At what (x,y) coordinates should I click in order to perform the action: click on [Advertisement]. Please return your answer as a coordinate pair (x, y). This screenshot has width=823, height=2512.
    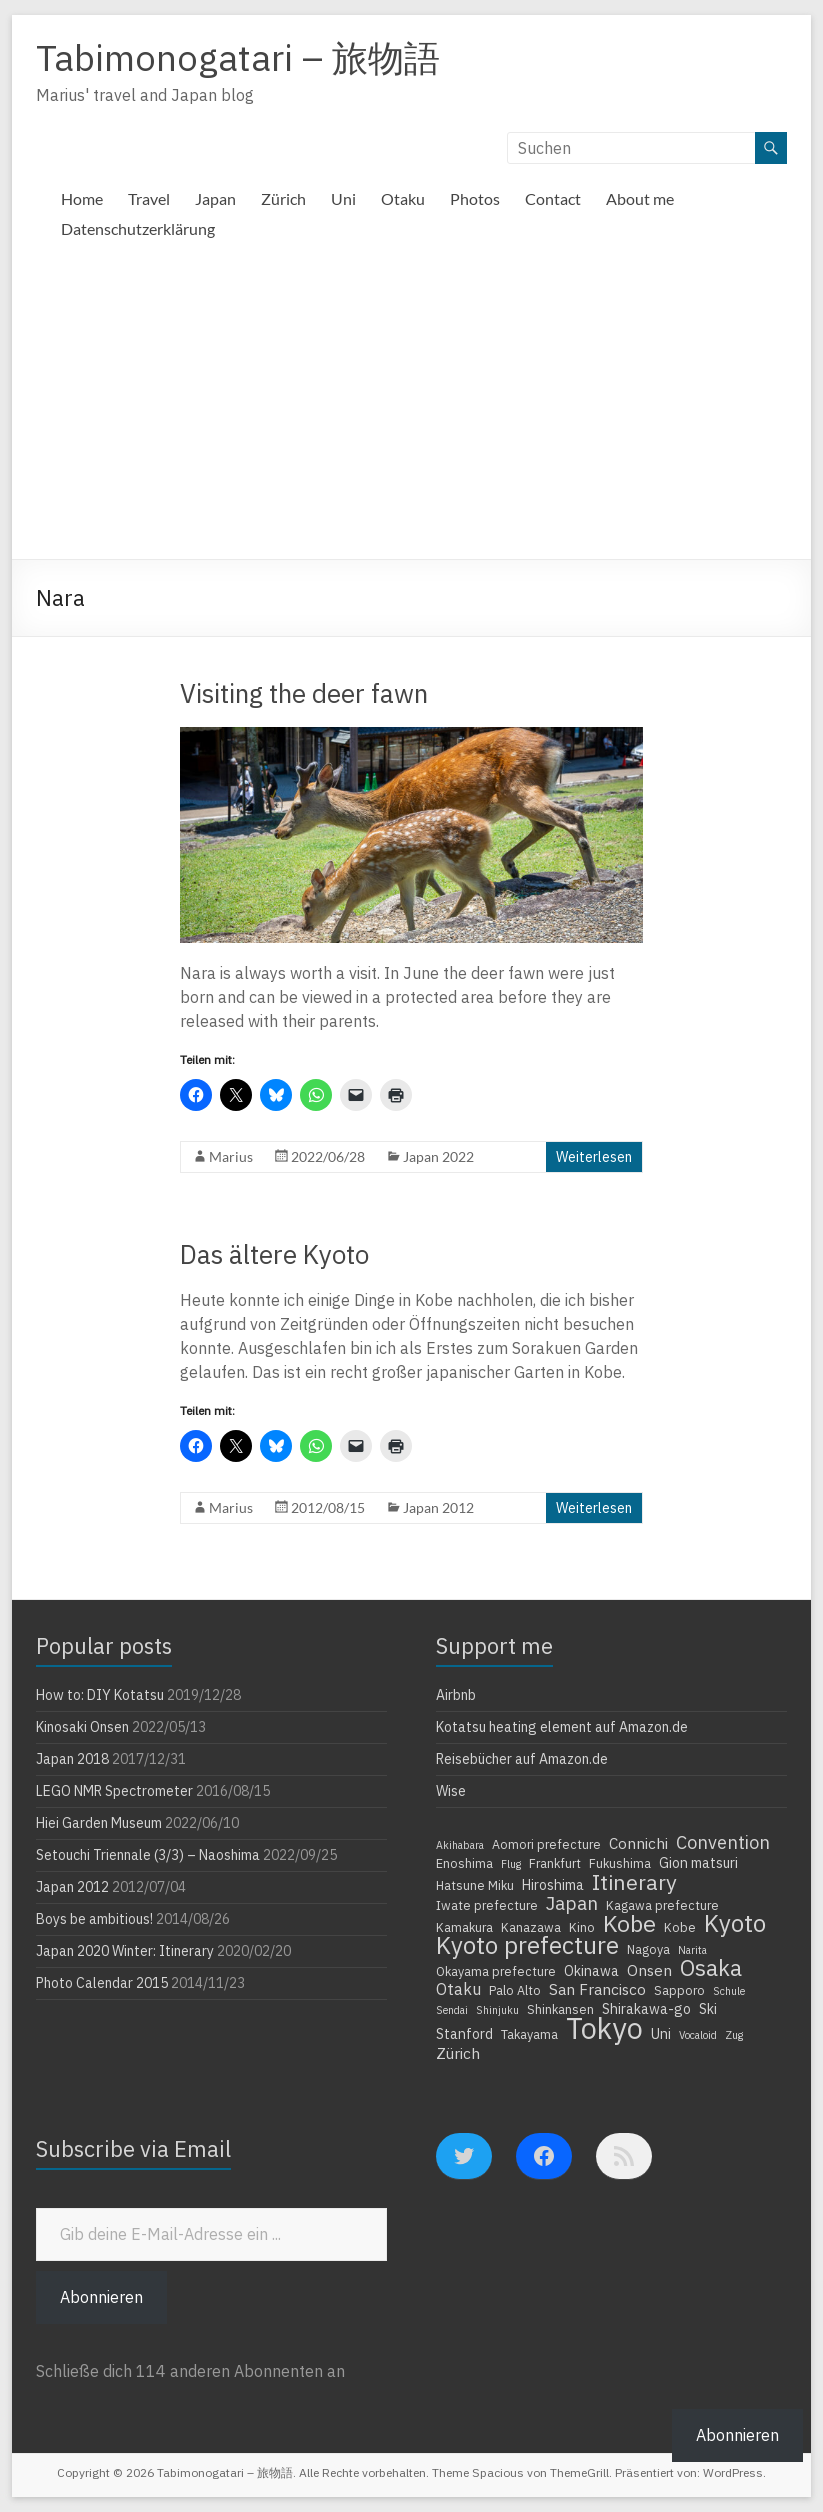
    Looking at the image, I should click on (411, 409).